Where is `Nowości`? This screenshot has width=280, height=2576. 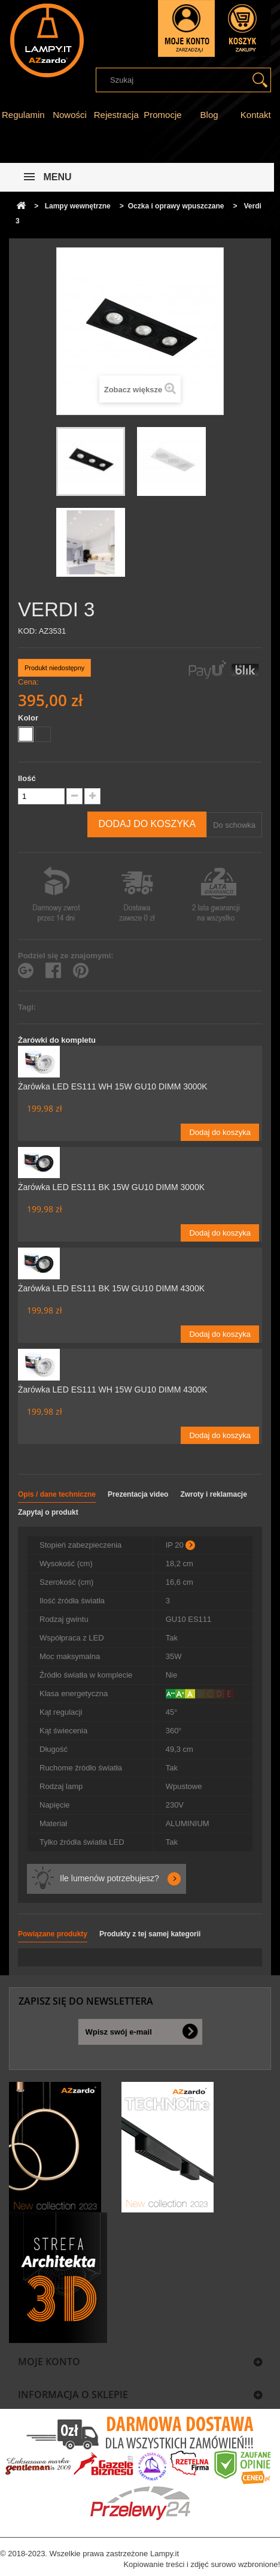 Nowości is located at coordinates (70, 115).